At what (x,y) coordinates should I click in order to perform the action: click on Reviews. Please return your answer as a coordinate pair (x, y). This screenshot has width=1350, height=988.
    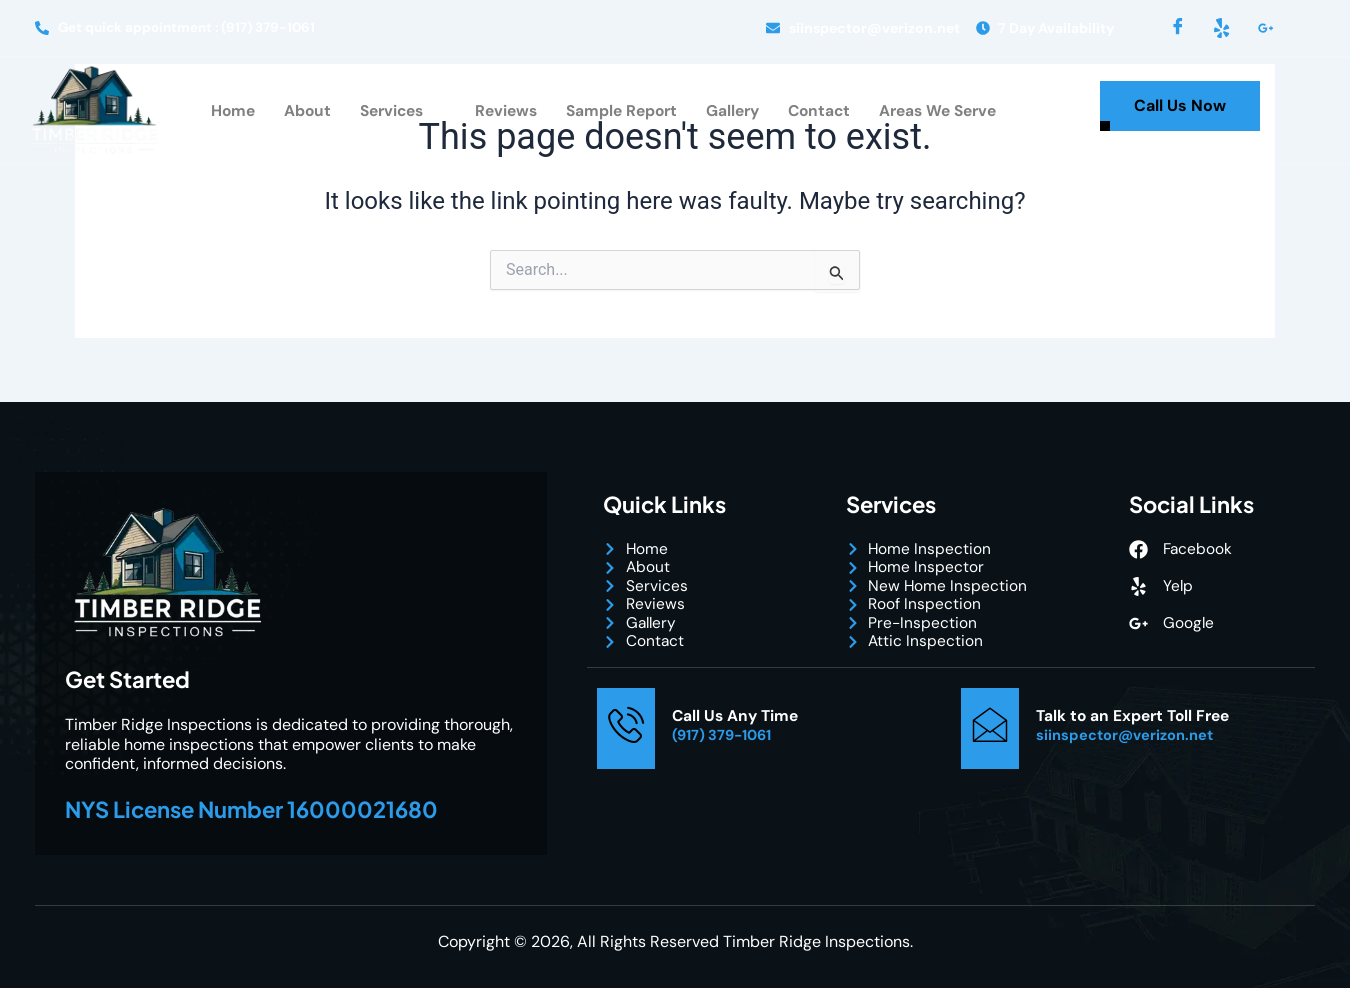
    Looking at the image, I should click on (501, 111).